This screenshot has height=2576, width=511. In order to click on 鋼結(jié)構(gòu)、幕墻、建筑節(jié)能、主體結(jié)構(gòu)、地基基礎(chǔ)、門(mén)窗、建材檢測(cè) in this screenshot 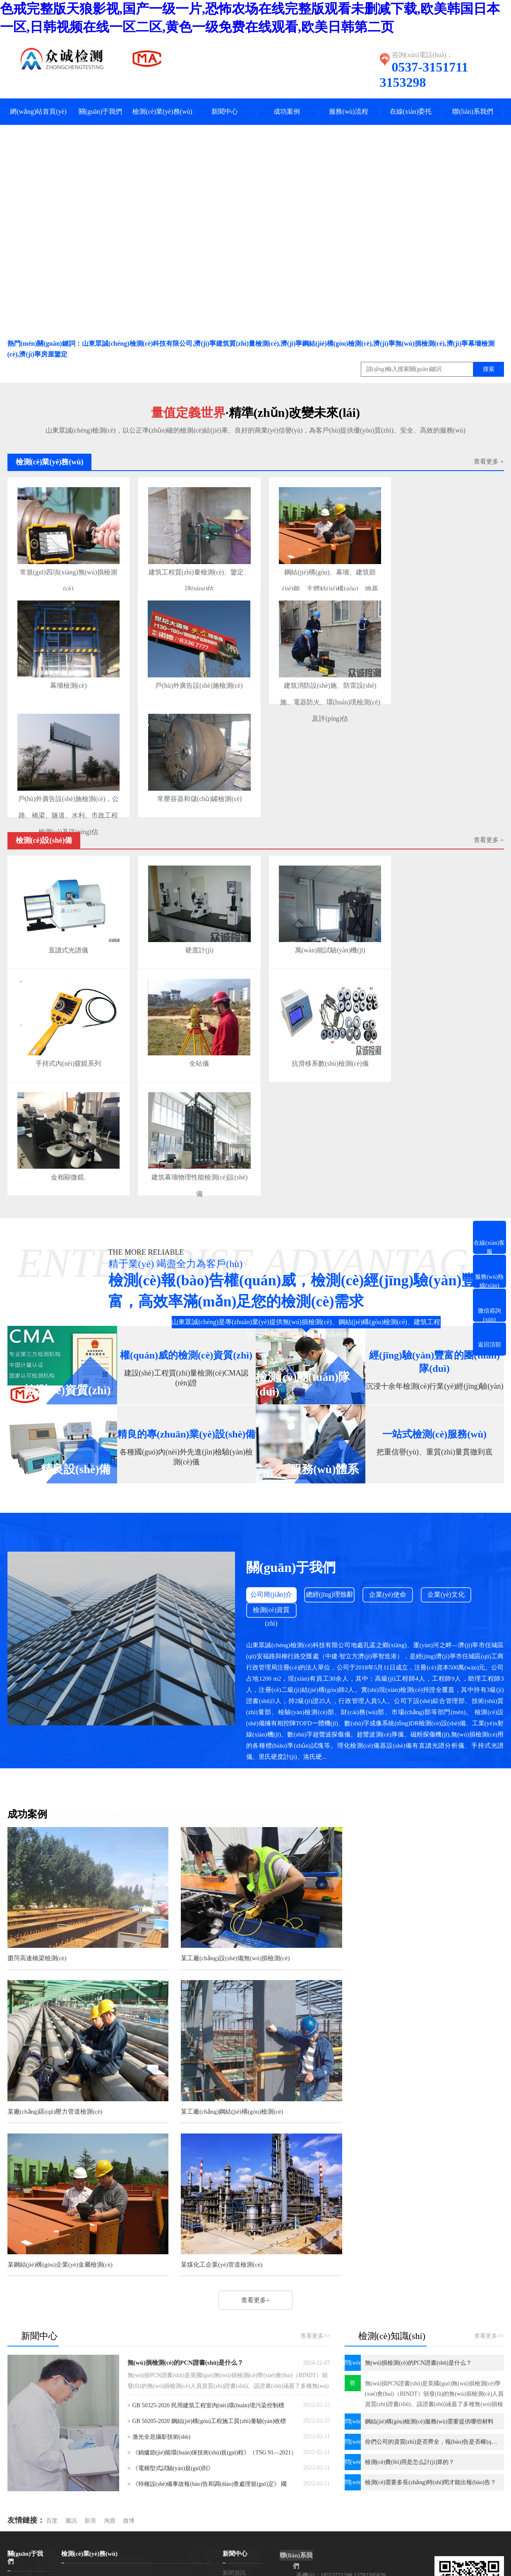, I will do `click(317, 571)`.